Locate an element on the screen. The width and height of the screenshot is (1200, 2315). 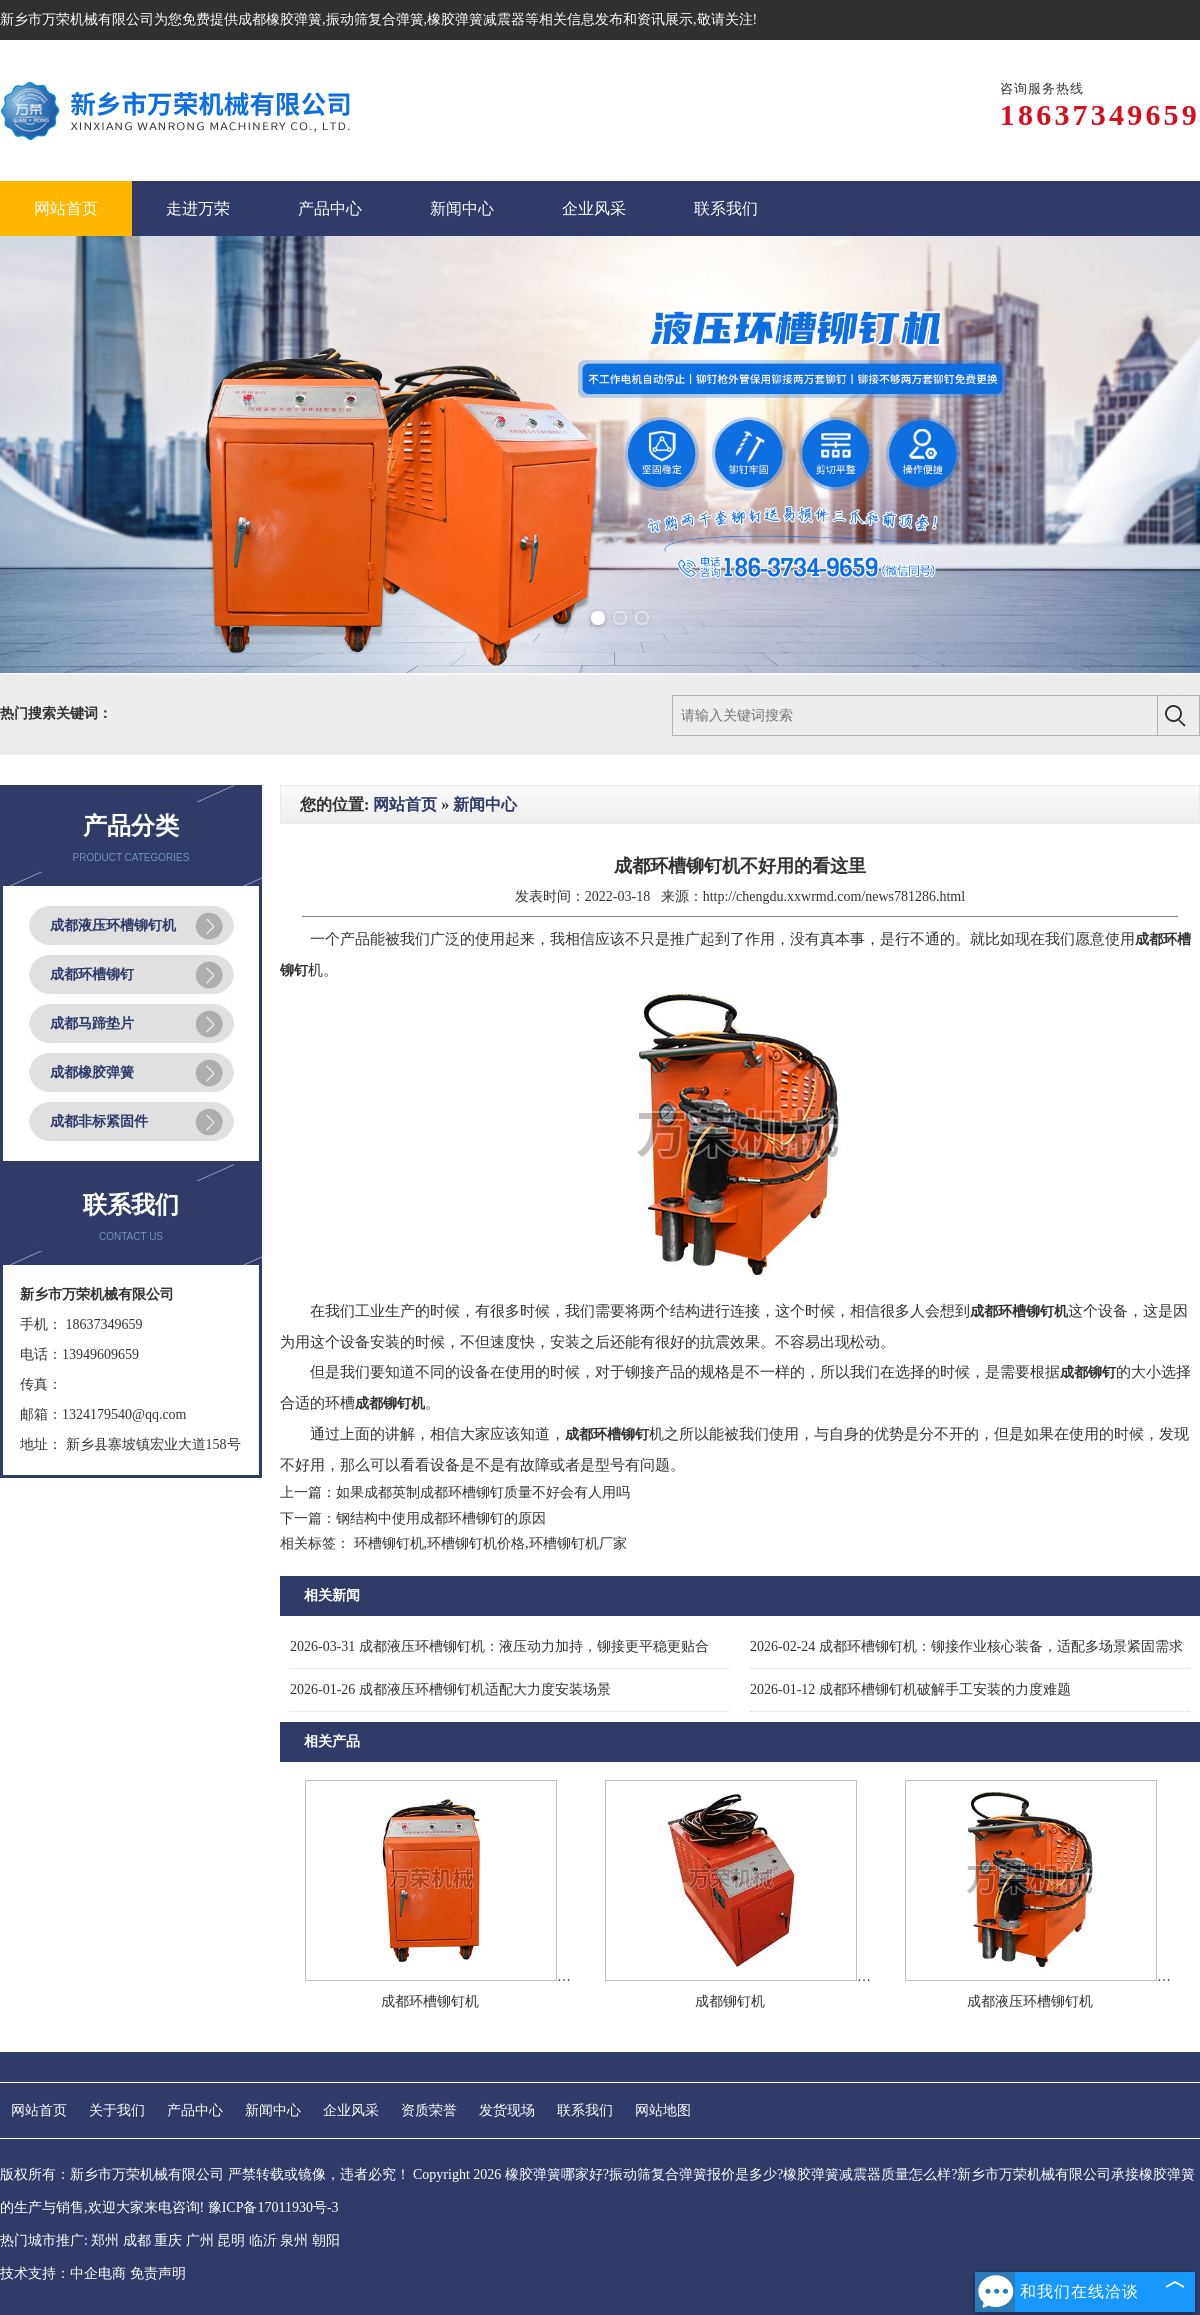
成都马蹄垫片 is located at coordinates (92, 1023).